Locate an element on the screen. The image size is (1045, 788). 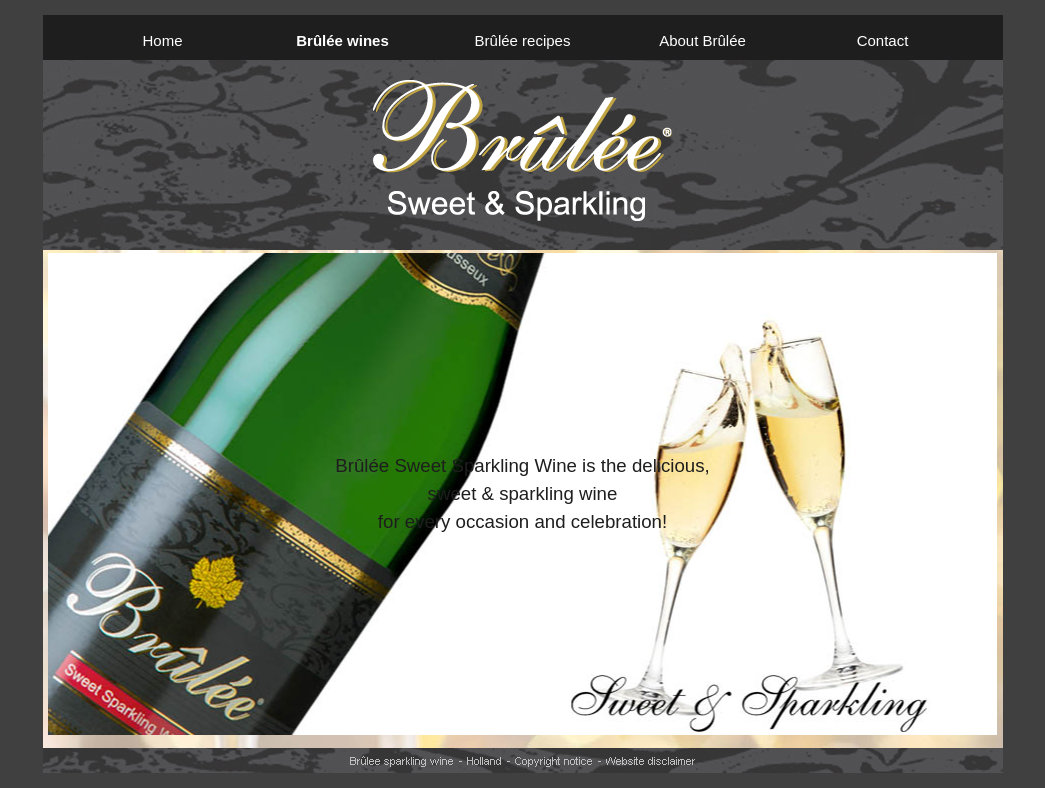
Home is located at coordinates (162, 40).